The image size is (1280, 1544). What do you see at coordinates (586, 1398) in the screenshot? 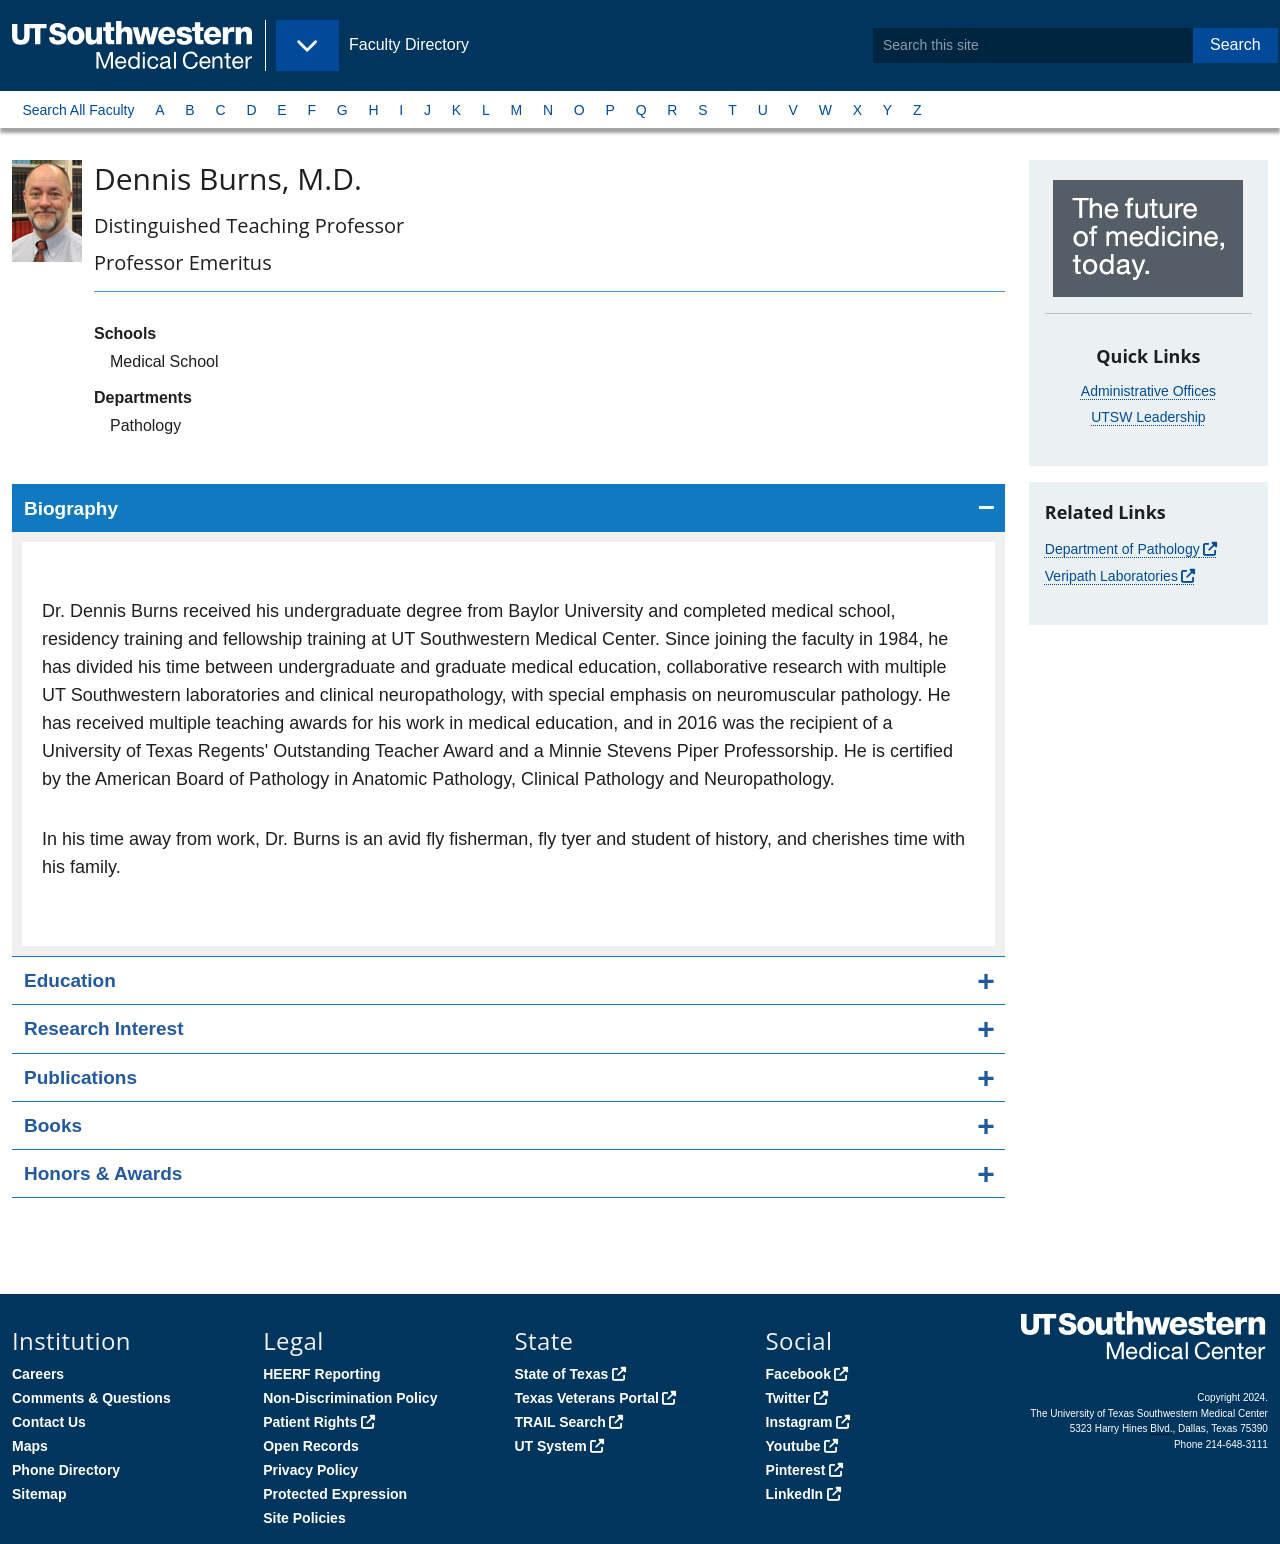
I see `Texas Veterans Portal` at bounding box center [586, 1398].